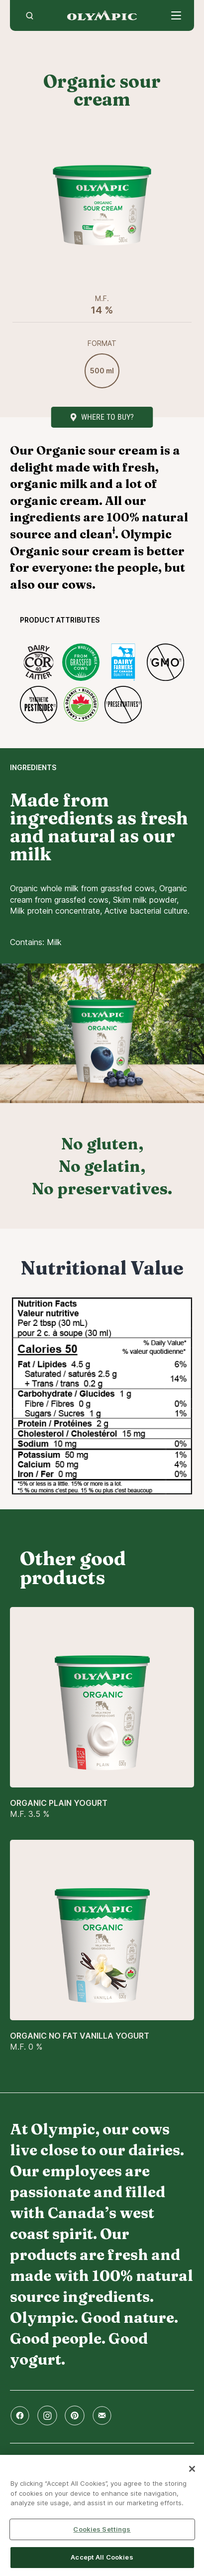  Describe the element at coordinates (107, 417) in the screenshot. I see `Where to buy?` at that location.